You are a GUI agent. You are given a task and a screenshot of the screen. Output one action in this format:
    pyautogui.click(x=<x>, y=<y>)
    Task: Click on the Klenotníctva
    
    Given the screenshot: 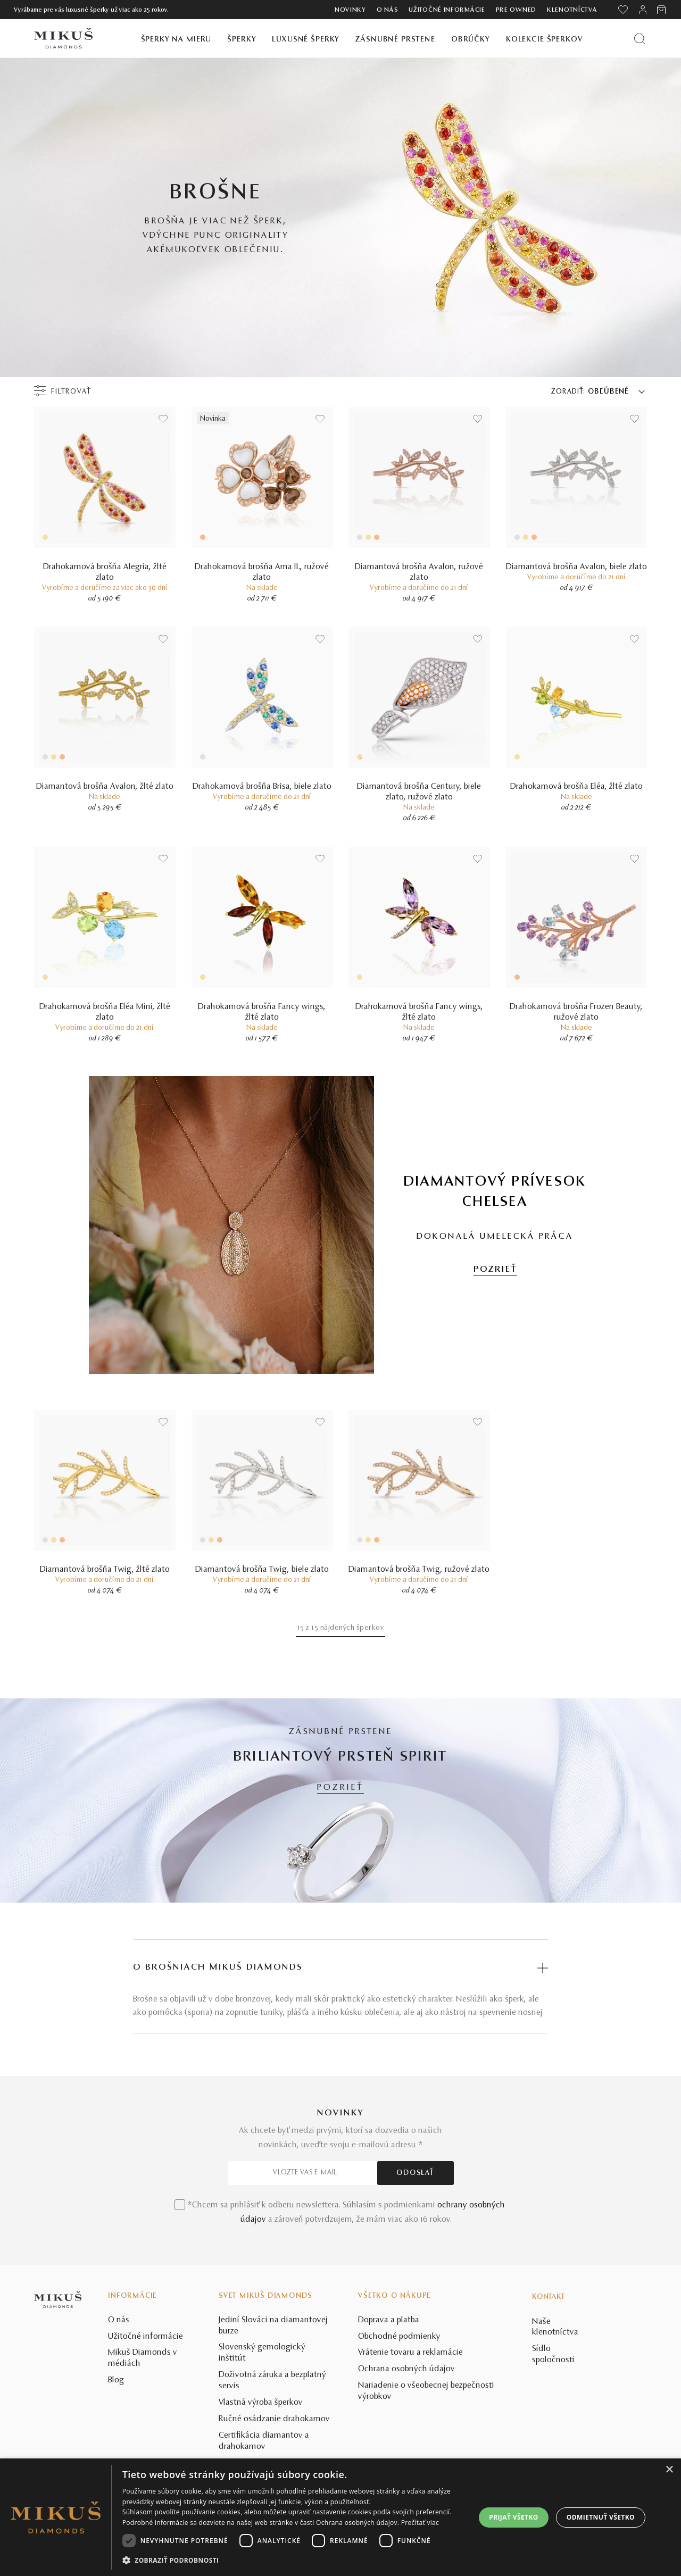 What is the action you would take?
    pyautogui.click(x=572, y=10)
    